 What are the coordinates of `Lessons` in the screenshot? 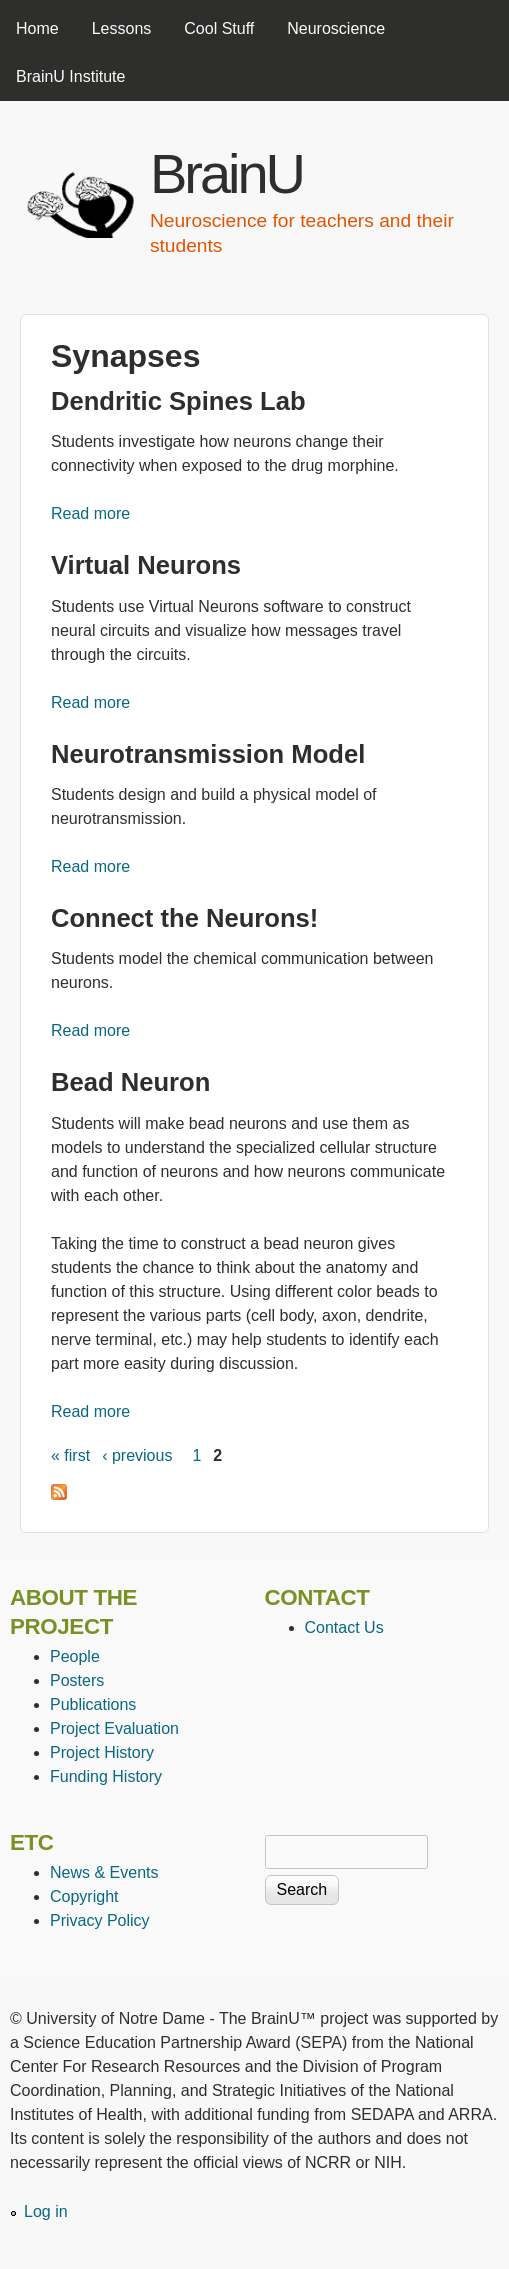 It's located at (122, 28).